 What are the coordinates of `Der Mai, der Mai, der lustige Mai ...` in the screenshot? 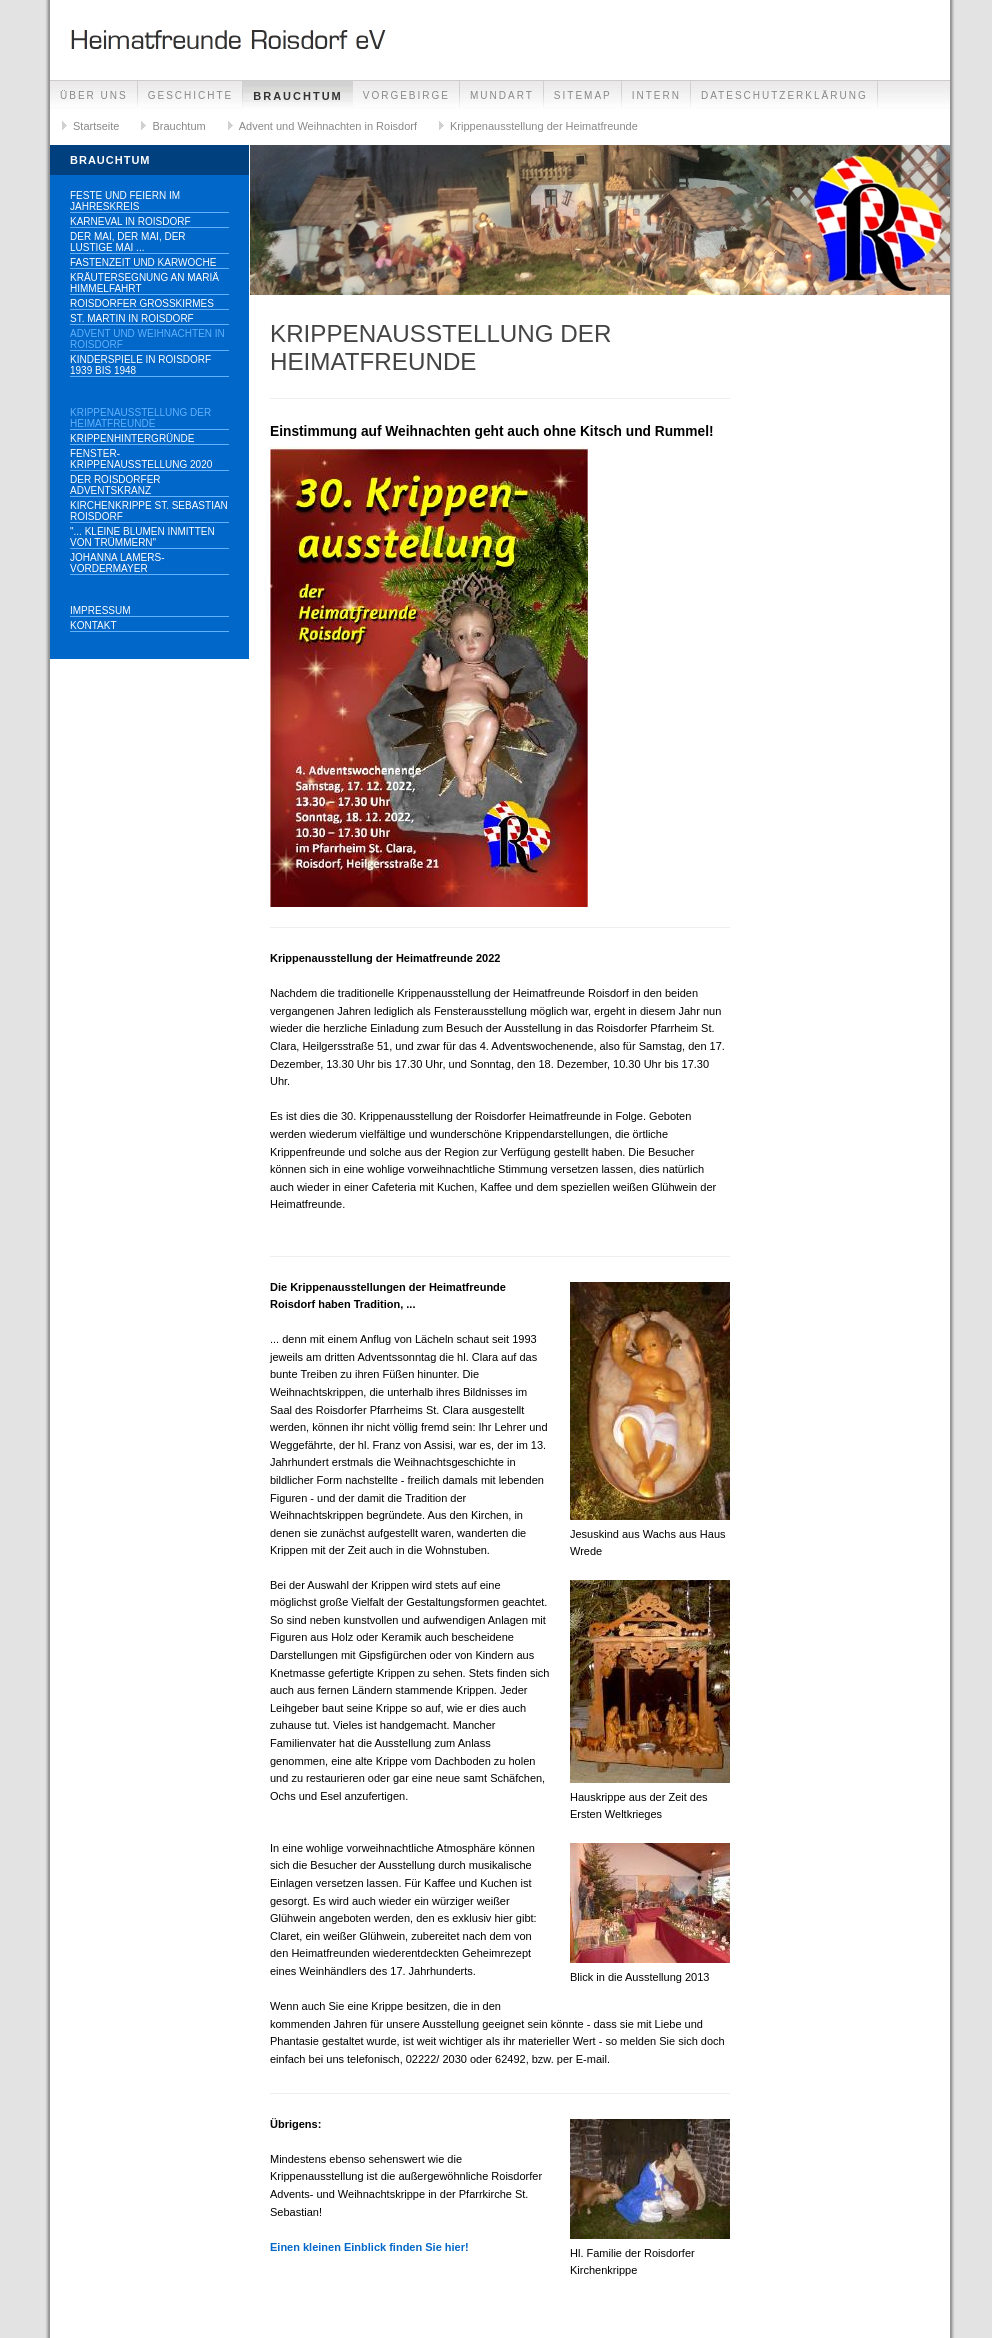 It's located at (128, 242).